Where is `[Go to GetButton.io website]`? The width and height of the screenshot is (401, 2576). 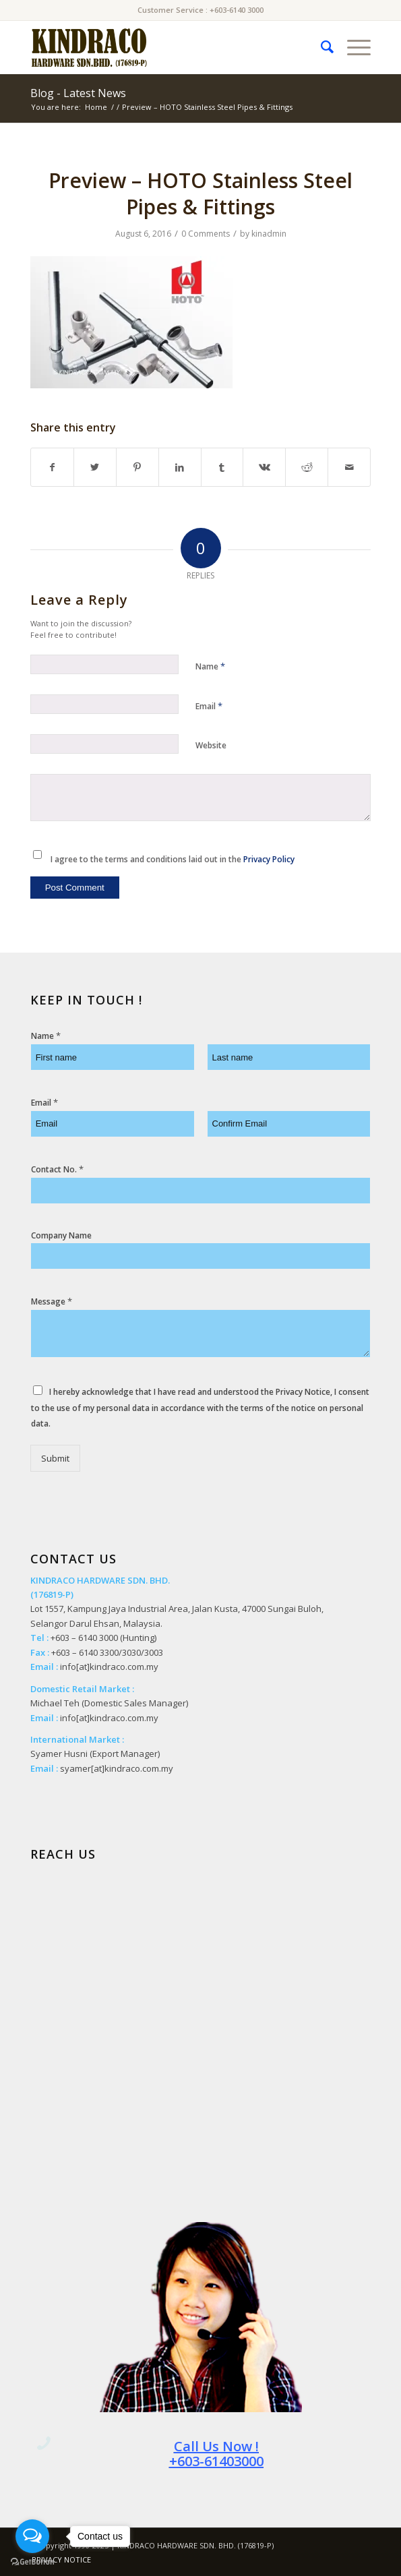
[Go to GetButton.io website] is located at coordinates (32, 2562).